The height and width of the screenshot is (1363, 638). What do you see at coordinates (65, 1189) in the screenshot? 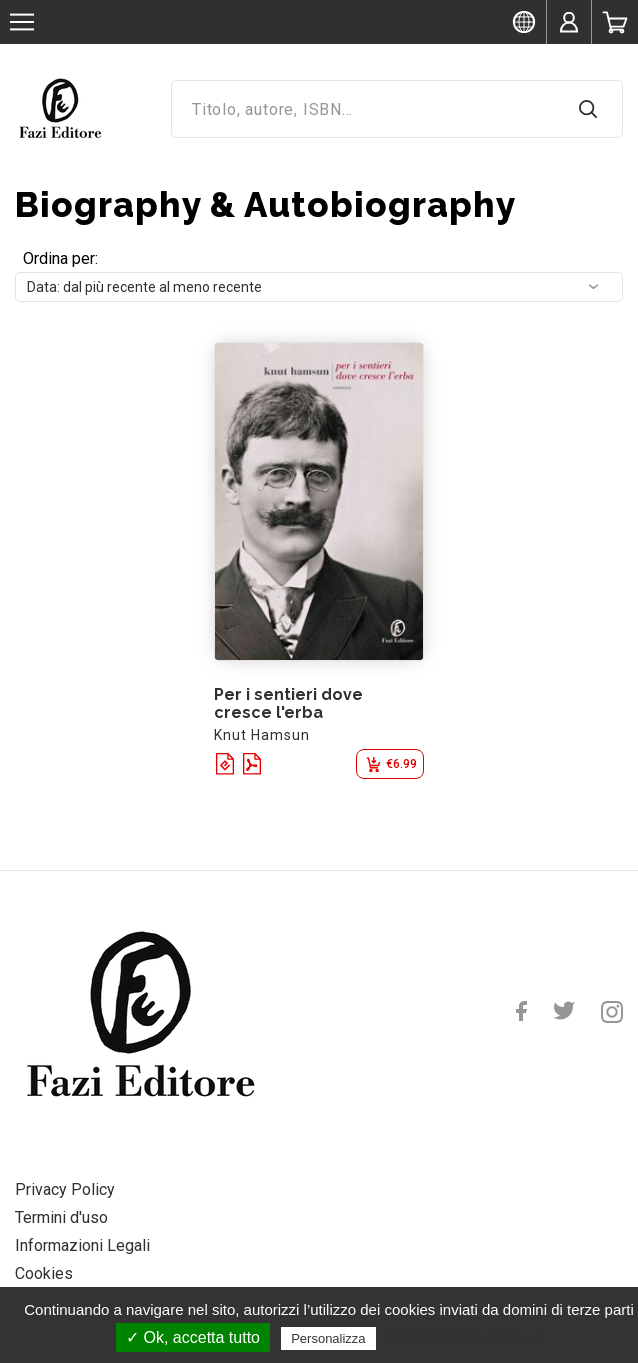
I see `Privacy Policy` at bounding box center [65, 1189].